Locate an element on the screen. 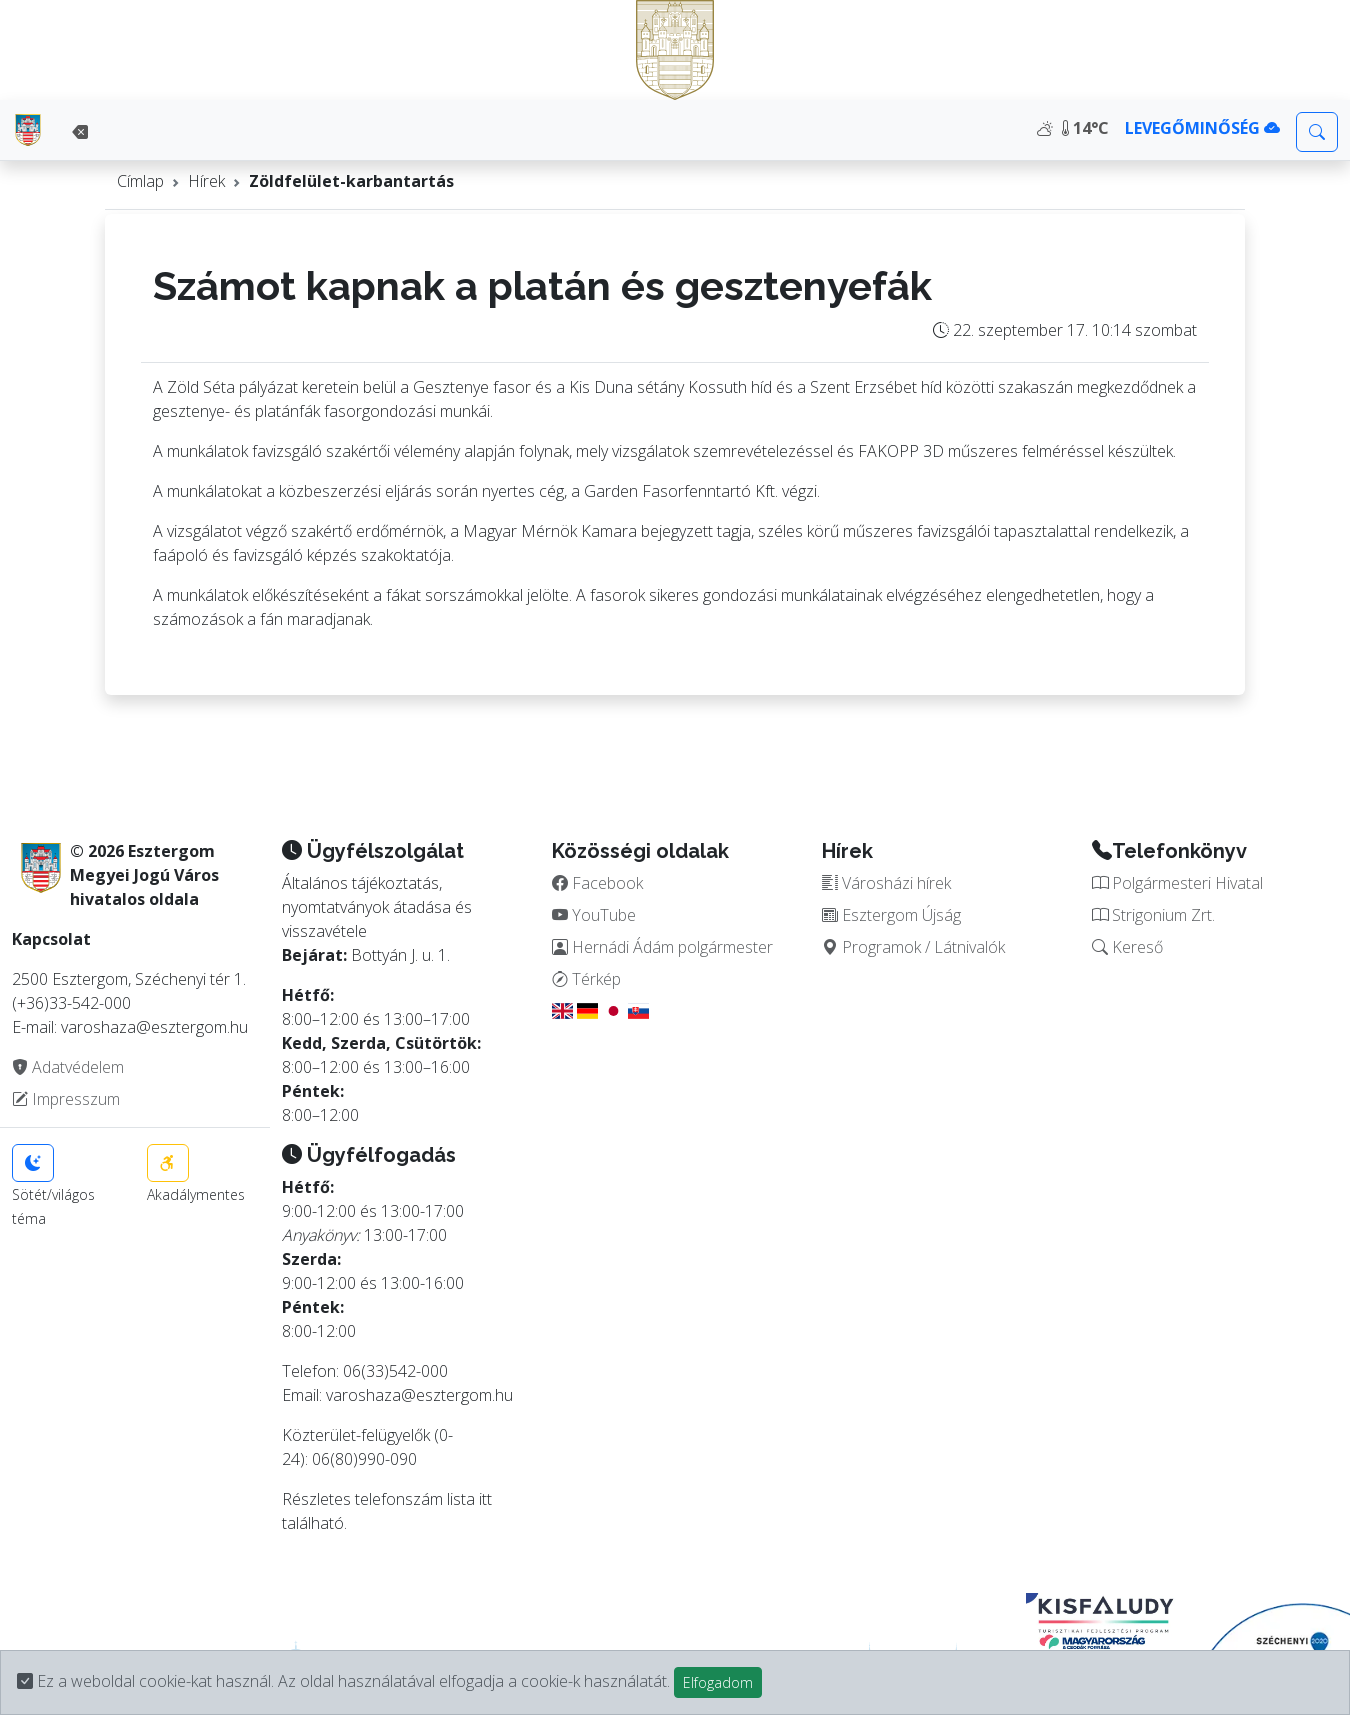 The height and width of the screenshot is (1715, 1350). Térkép is located at coordinates (586, 979).